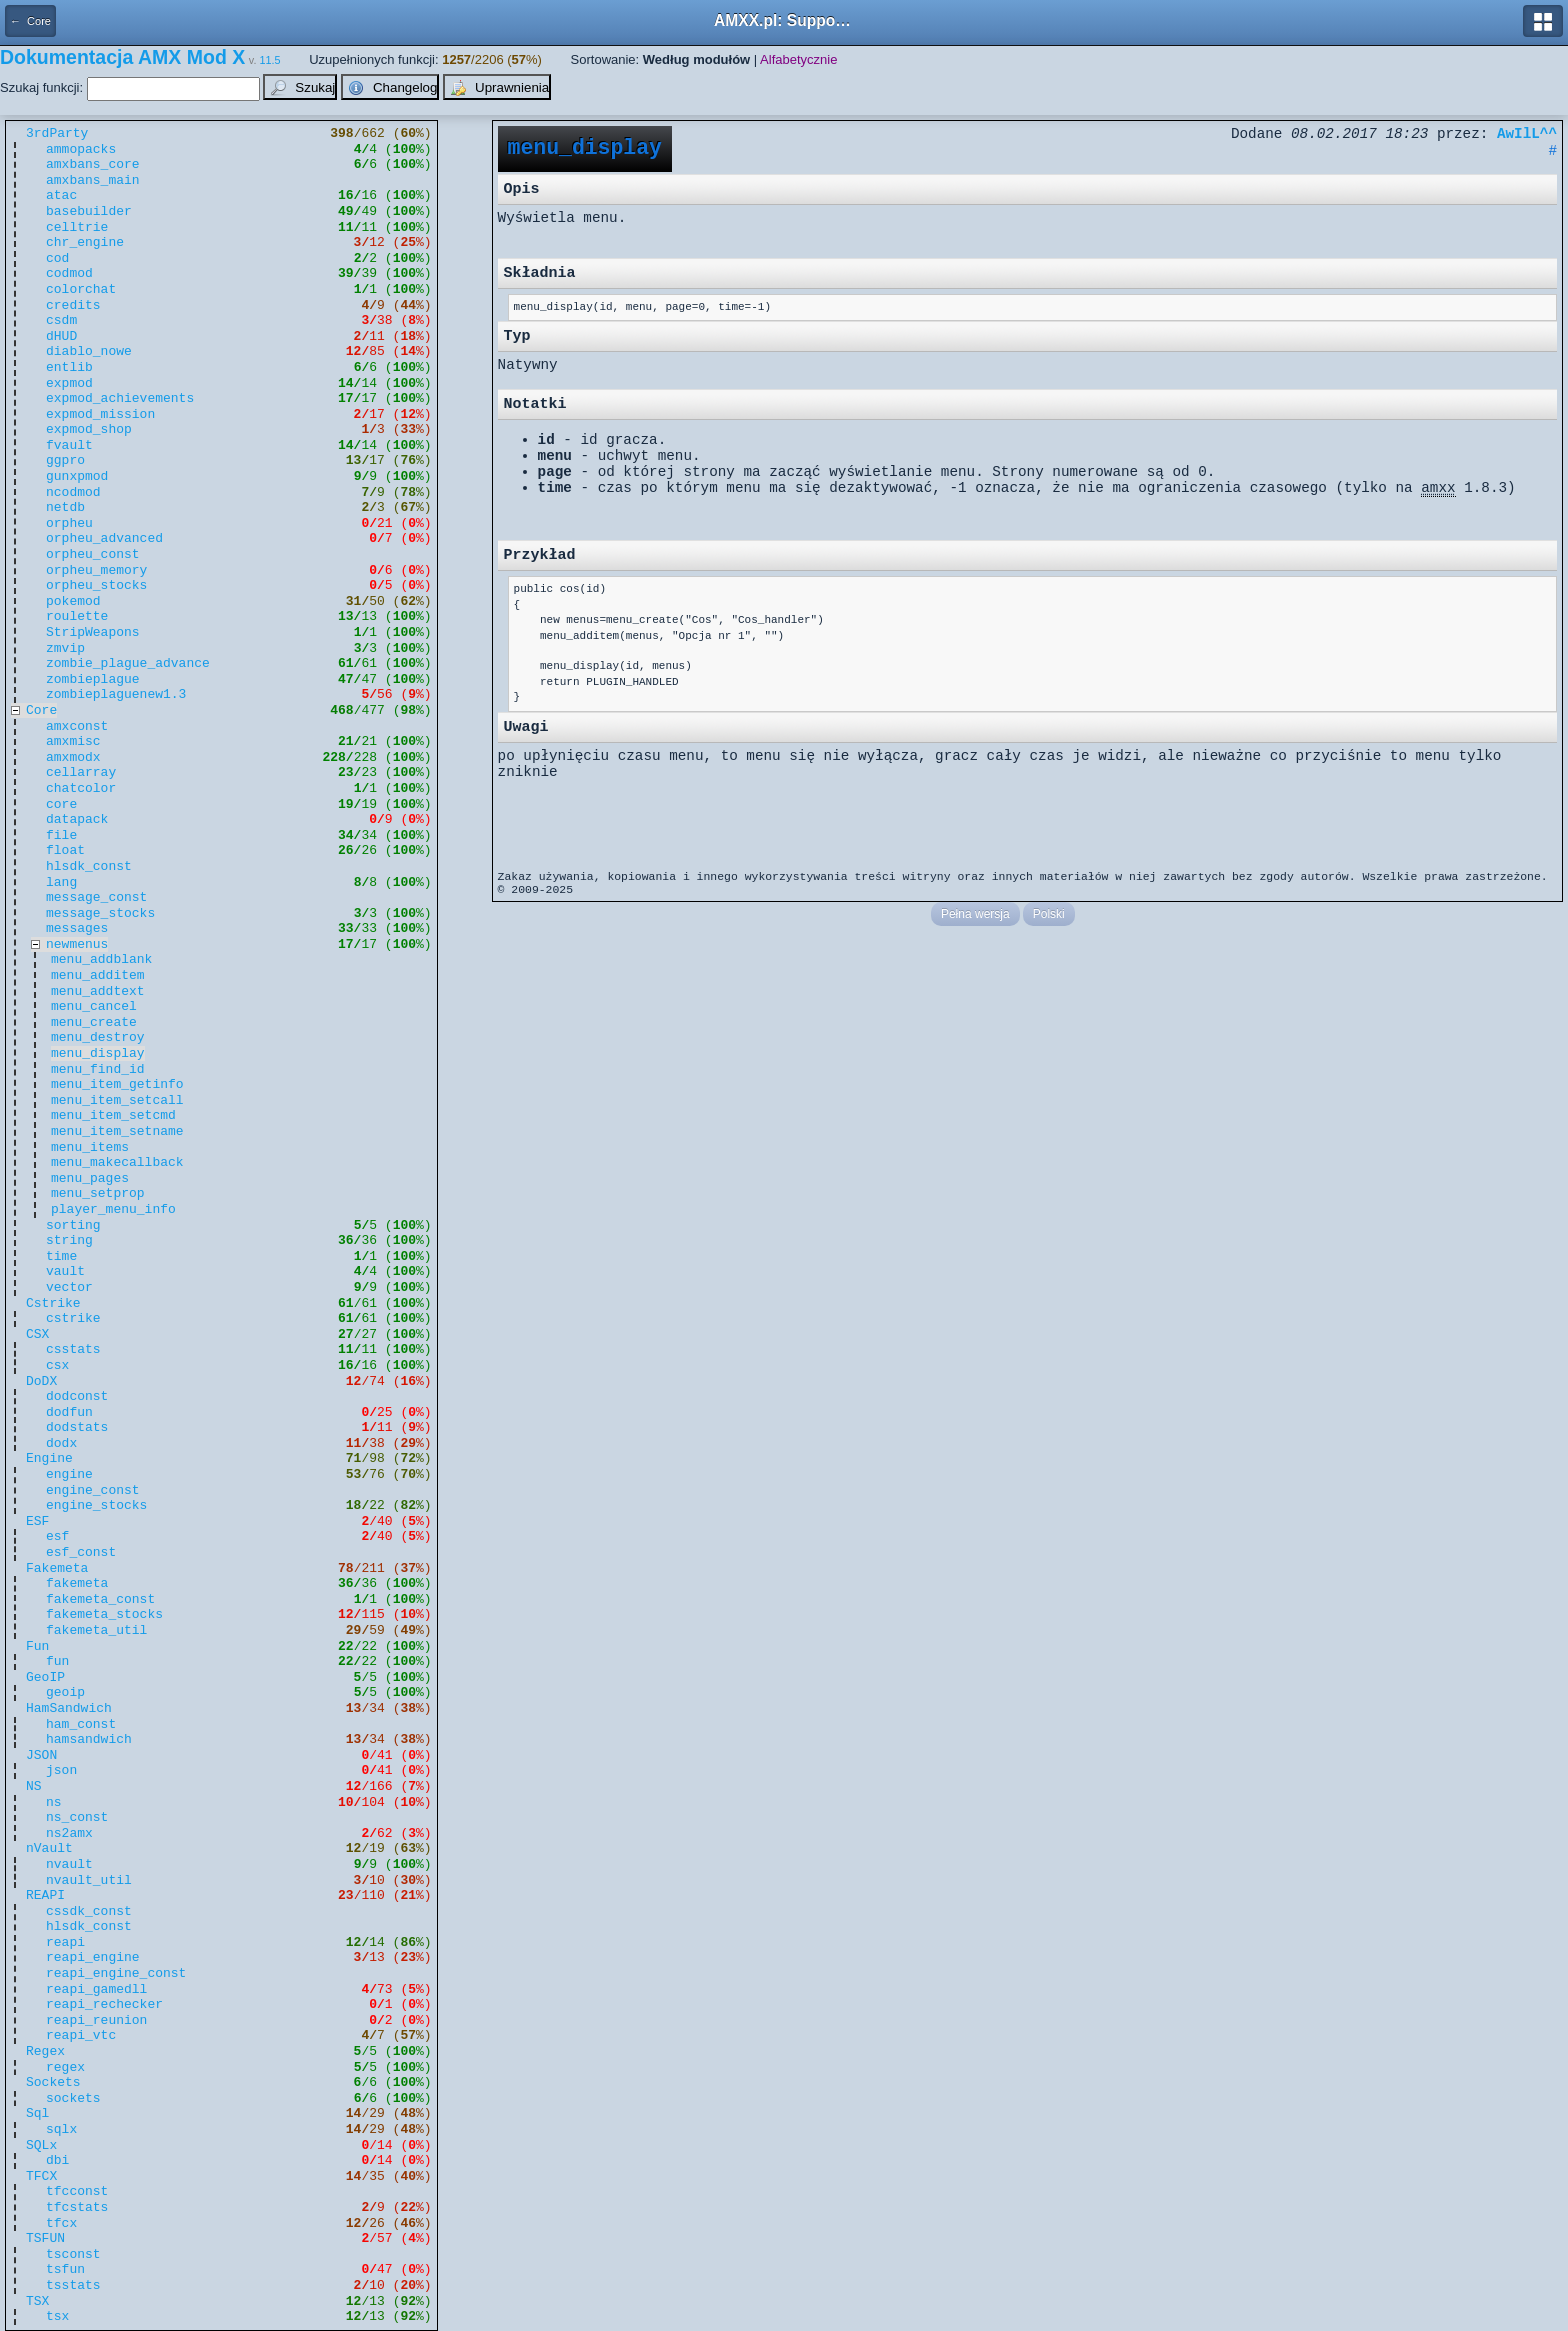 This screenshot has width=1568, height=2331. Describe the element at coordinates (81, 1552) in the screenshot. I see `esf_const` at that location.